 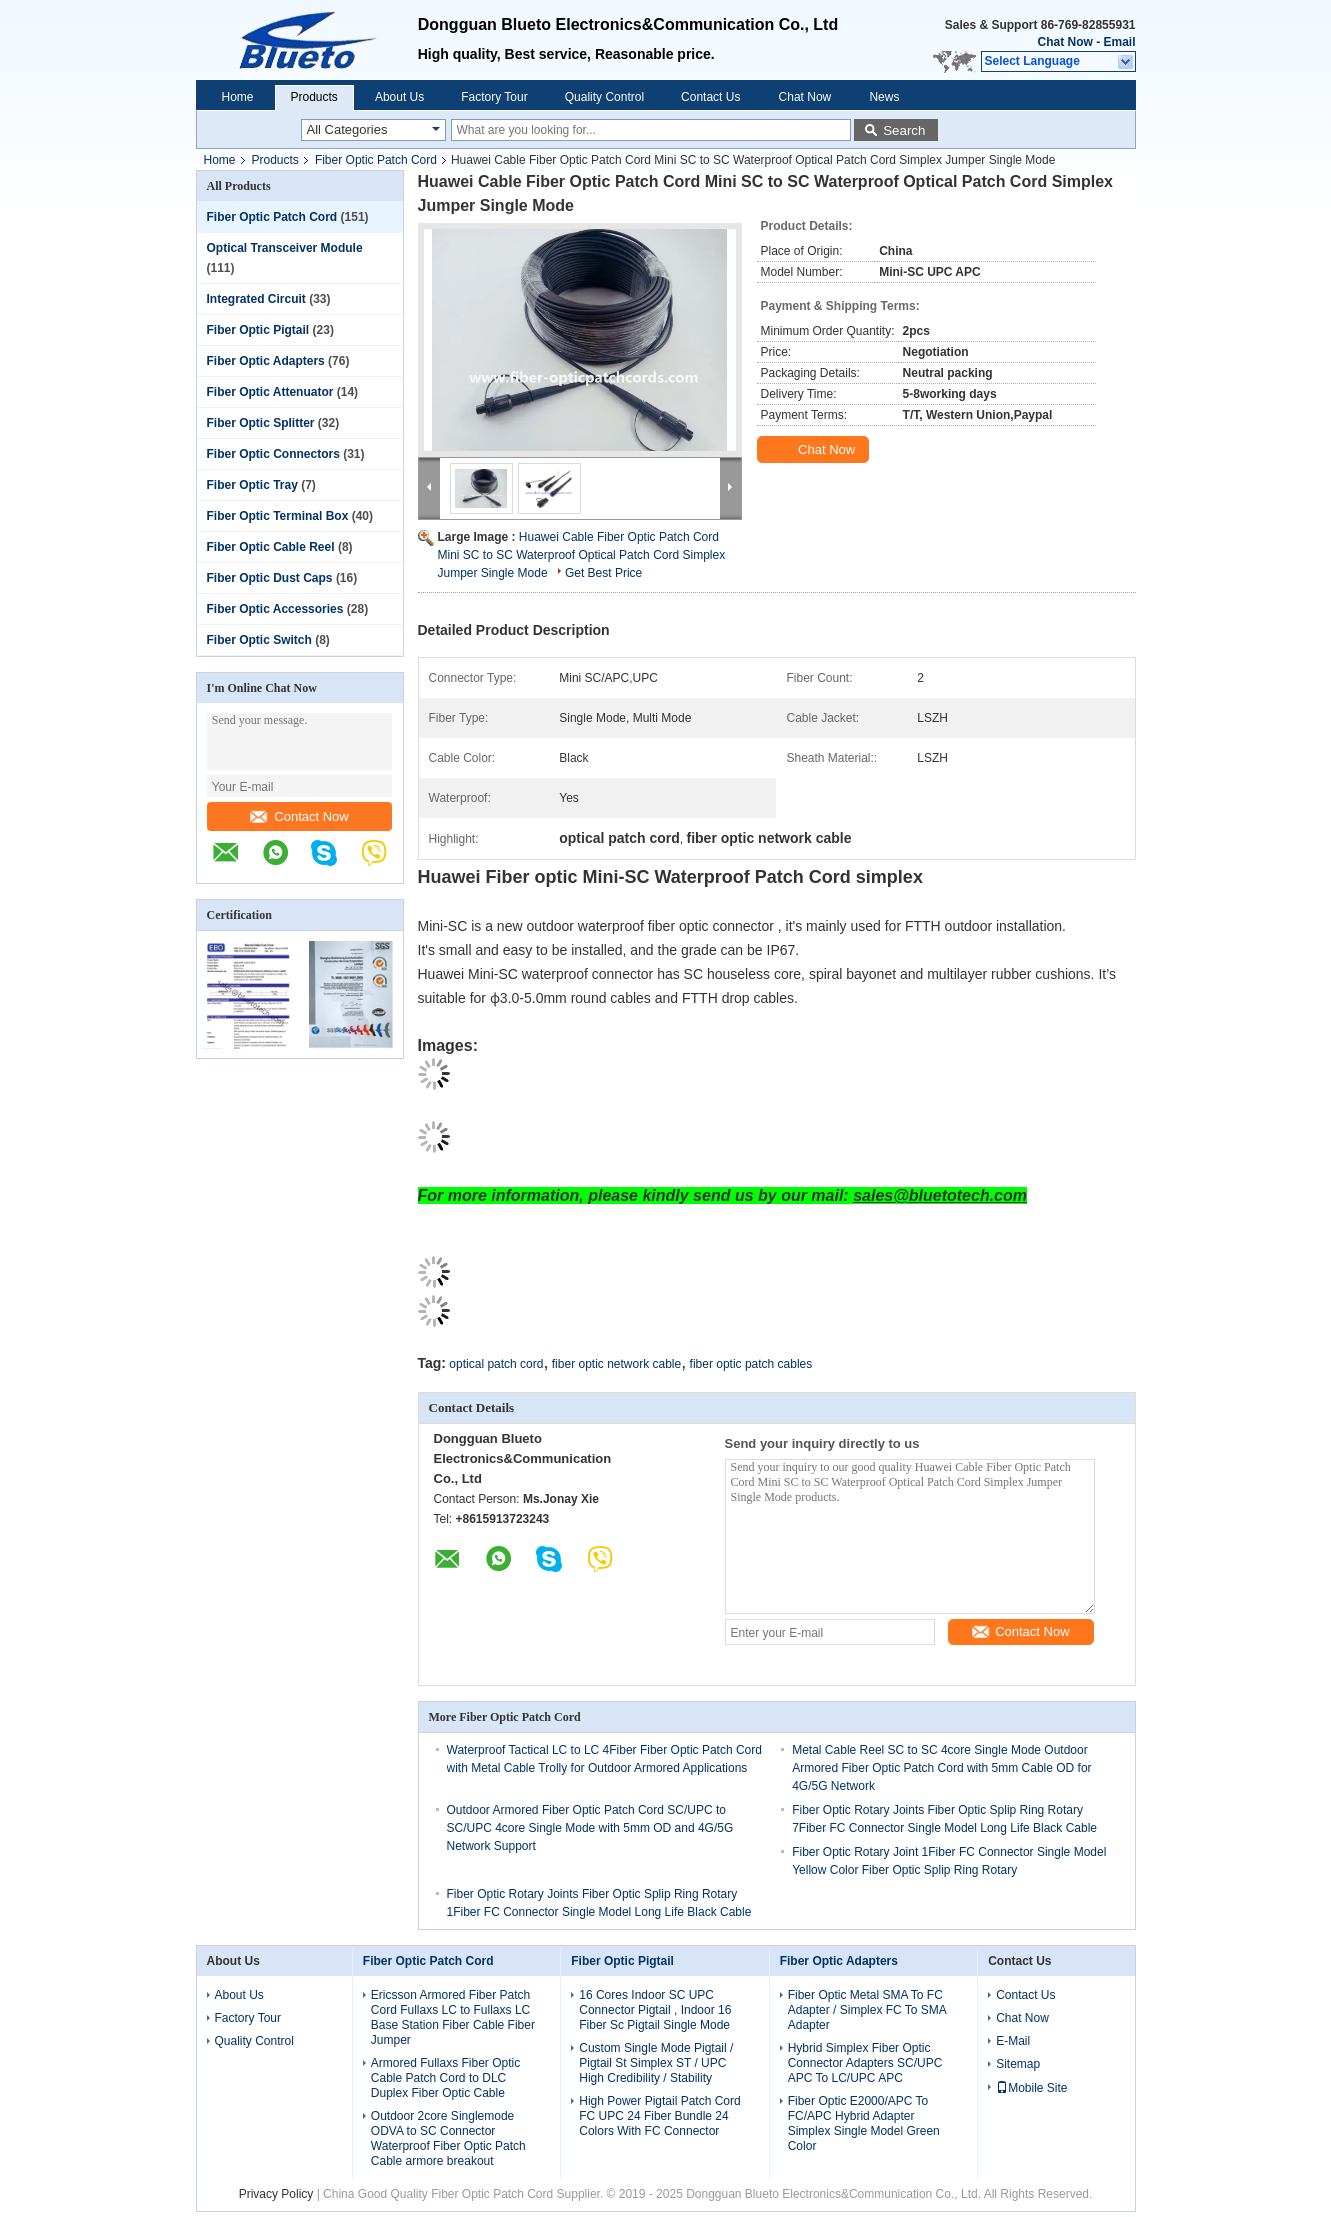 What do you see at coordinates (941, 1768) in the screenshot?
I see `Metal Cable Reel SC to SC 4core Single Mode Outdoor Armored Fiber Optic Patch Cord with 5mm Cable OD for 4G/5G Network` at bounding box center [941, 1768].